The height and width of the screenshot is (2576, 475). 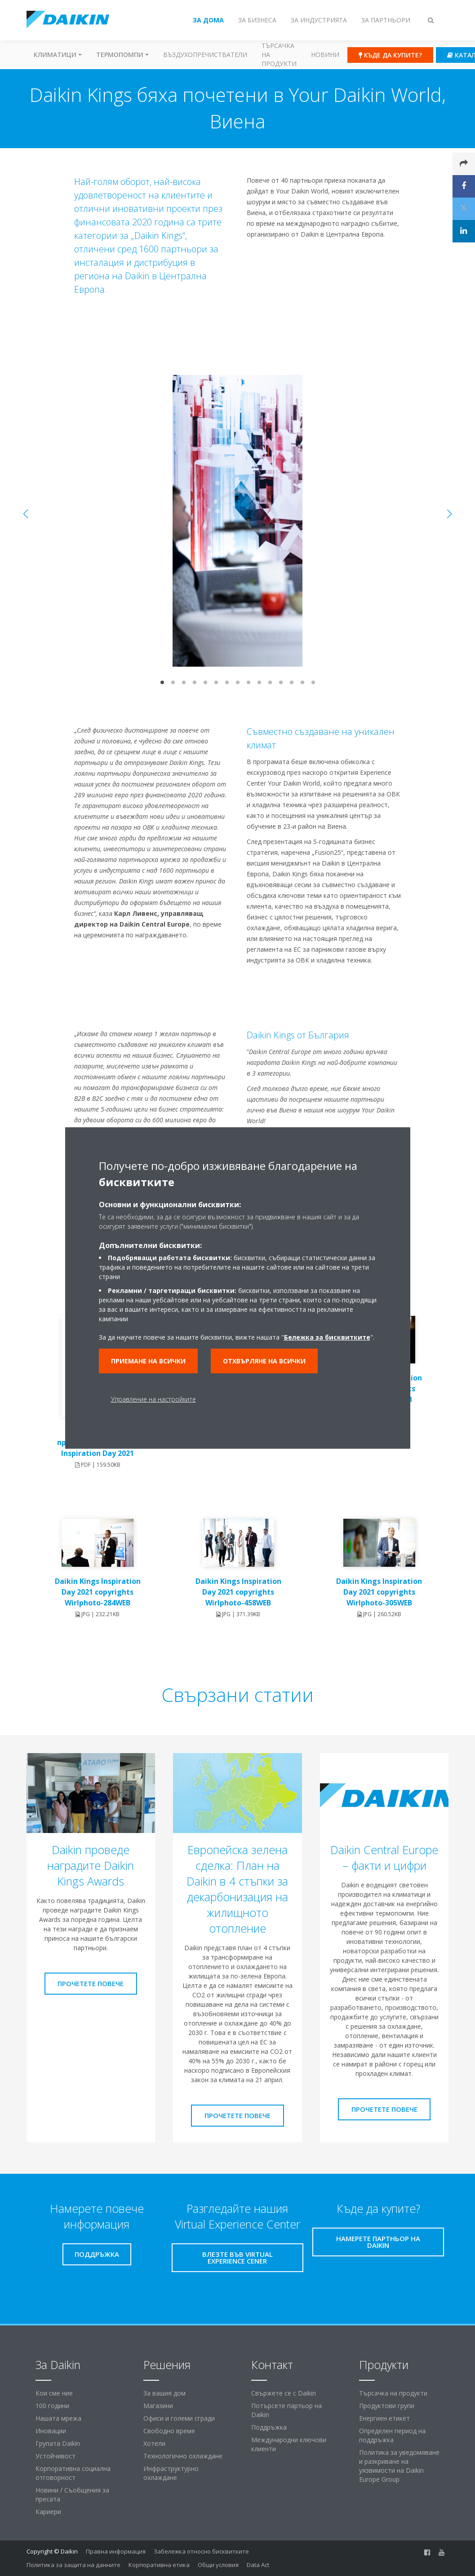 What do you see at coordinates (52, 2405) in the screenshot?
I see `100 години` at bounding box center [52, 2405].